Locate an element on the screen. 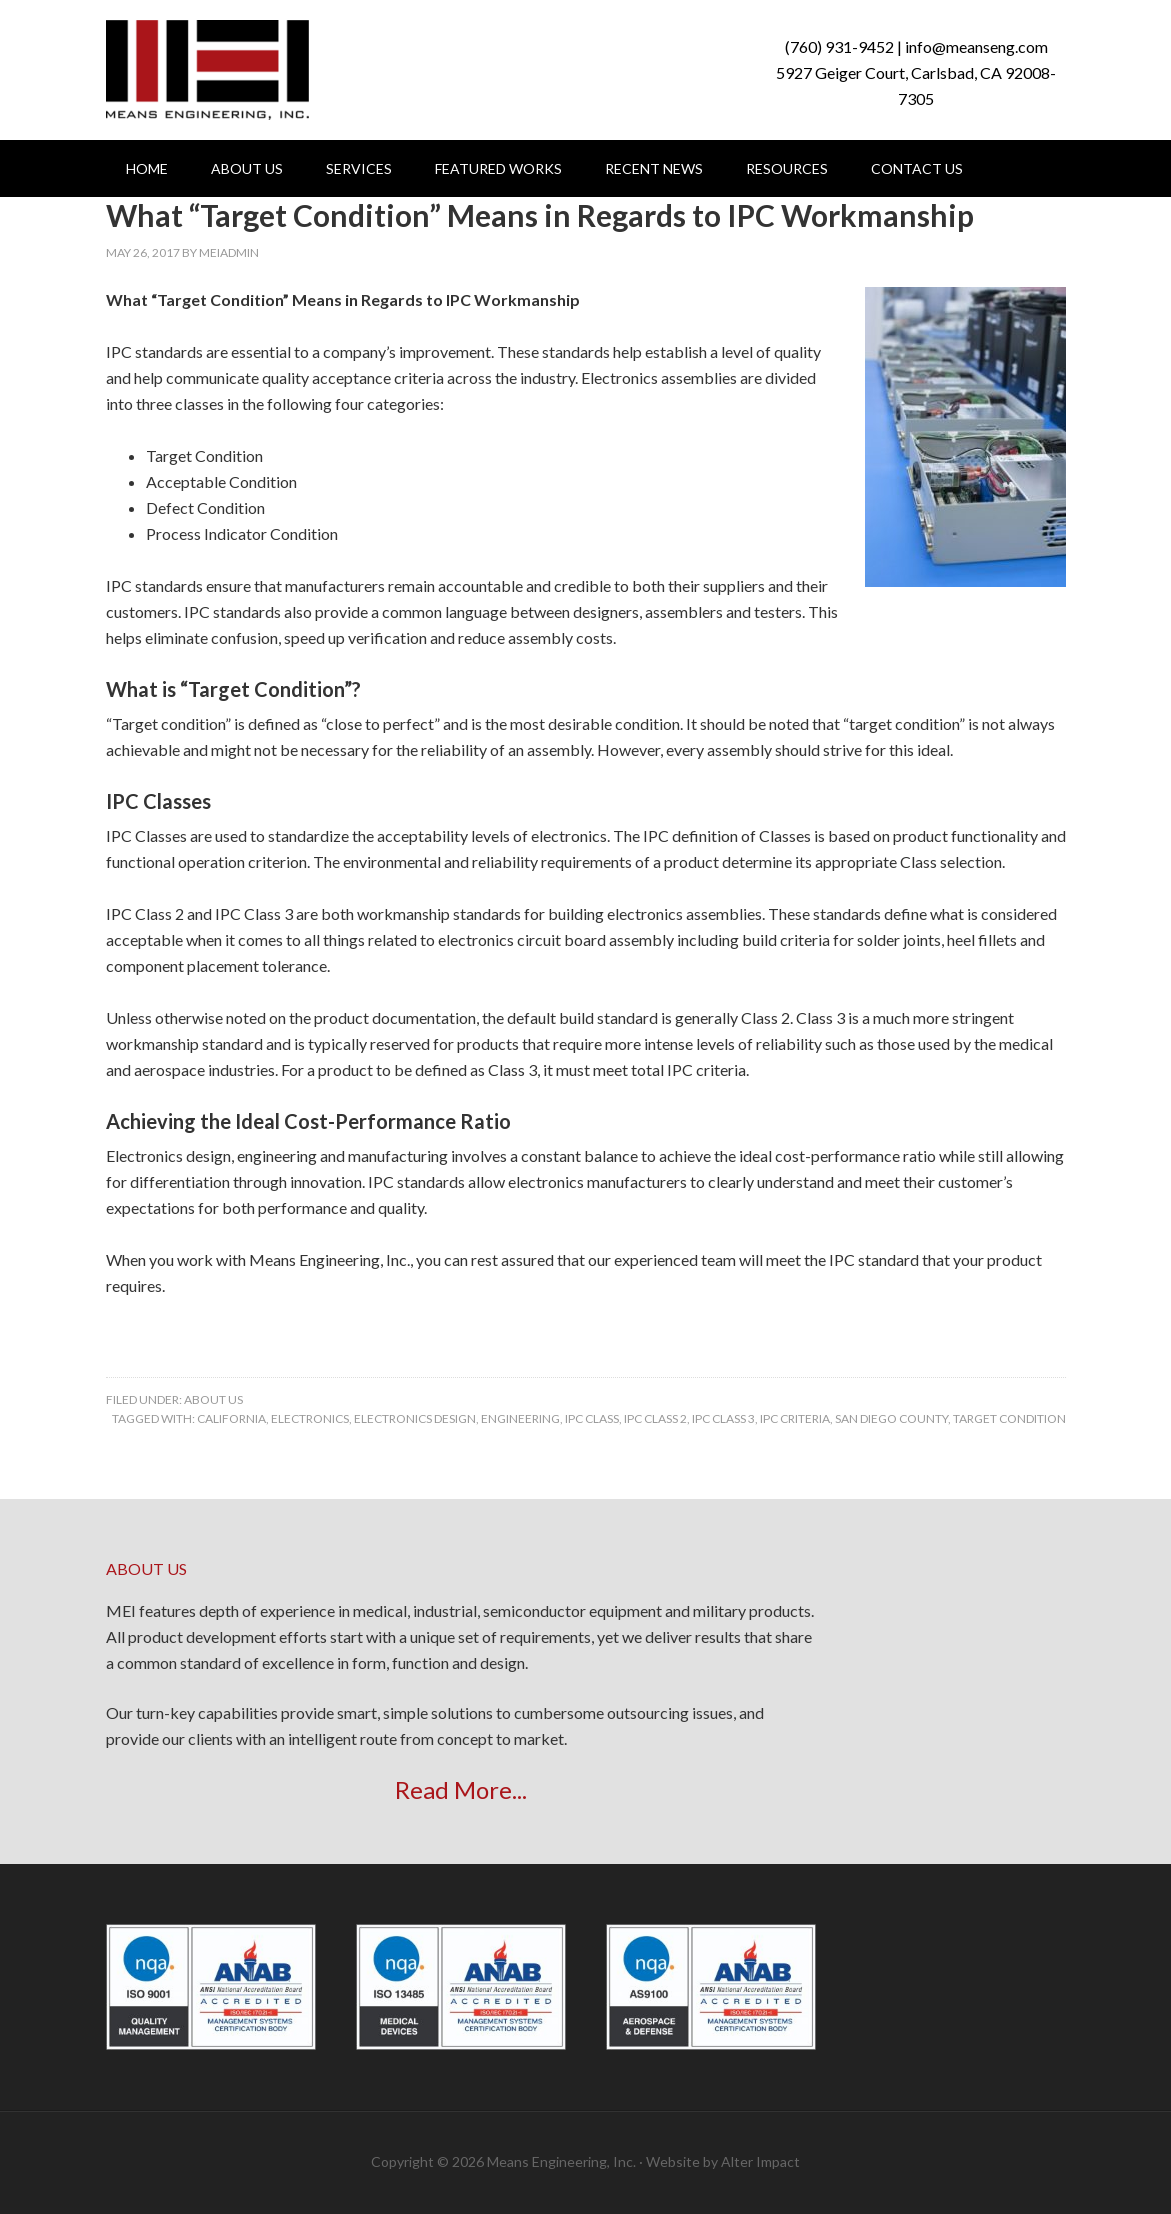 This screenshot has height=2214, width=1171. Alter Impact is located at coordinates (760, 2161).